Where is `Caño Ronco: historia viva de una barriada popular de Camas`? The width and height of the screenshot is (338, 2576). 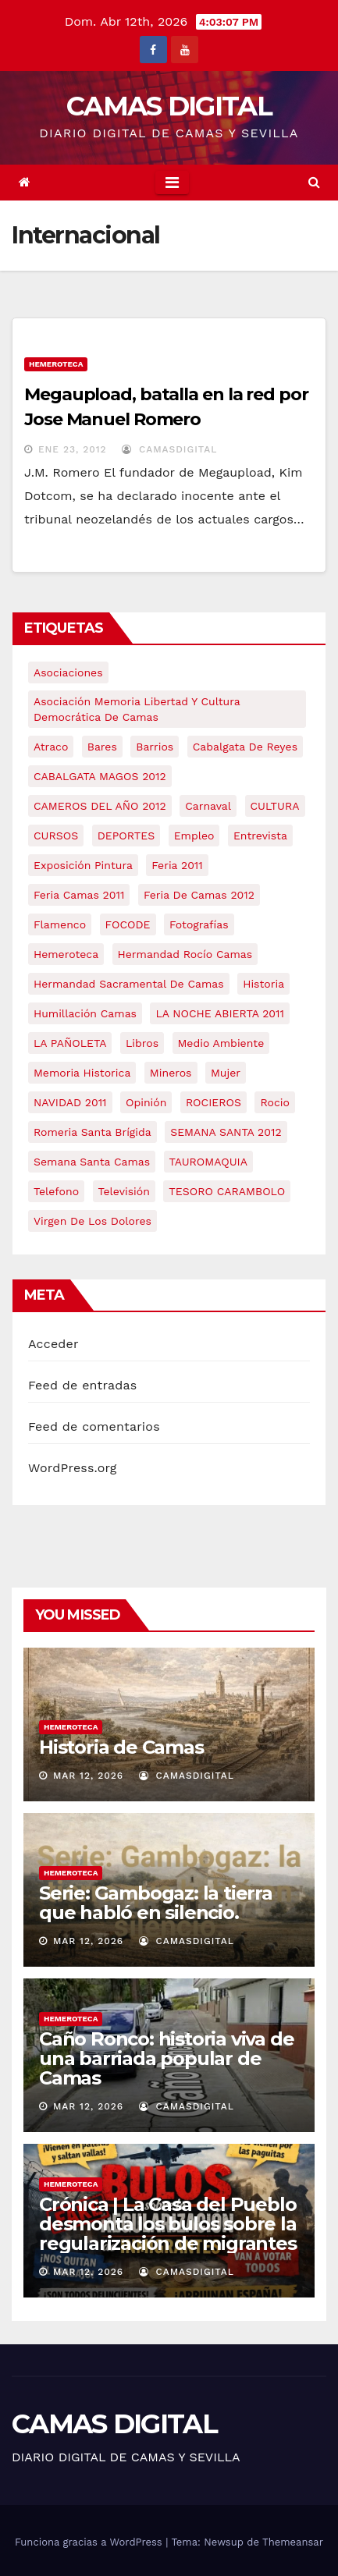
Caño Ronco: historia viva de una barriada popular de Camas is located at coordinates (166, 2058).